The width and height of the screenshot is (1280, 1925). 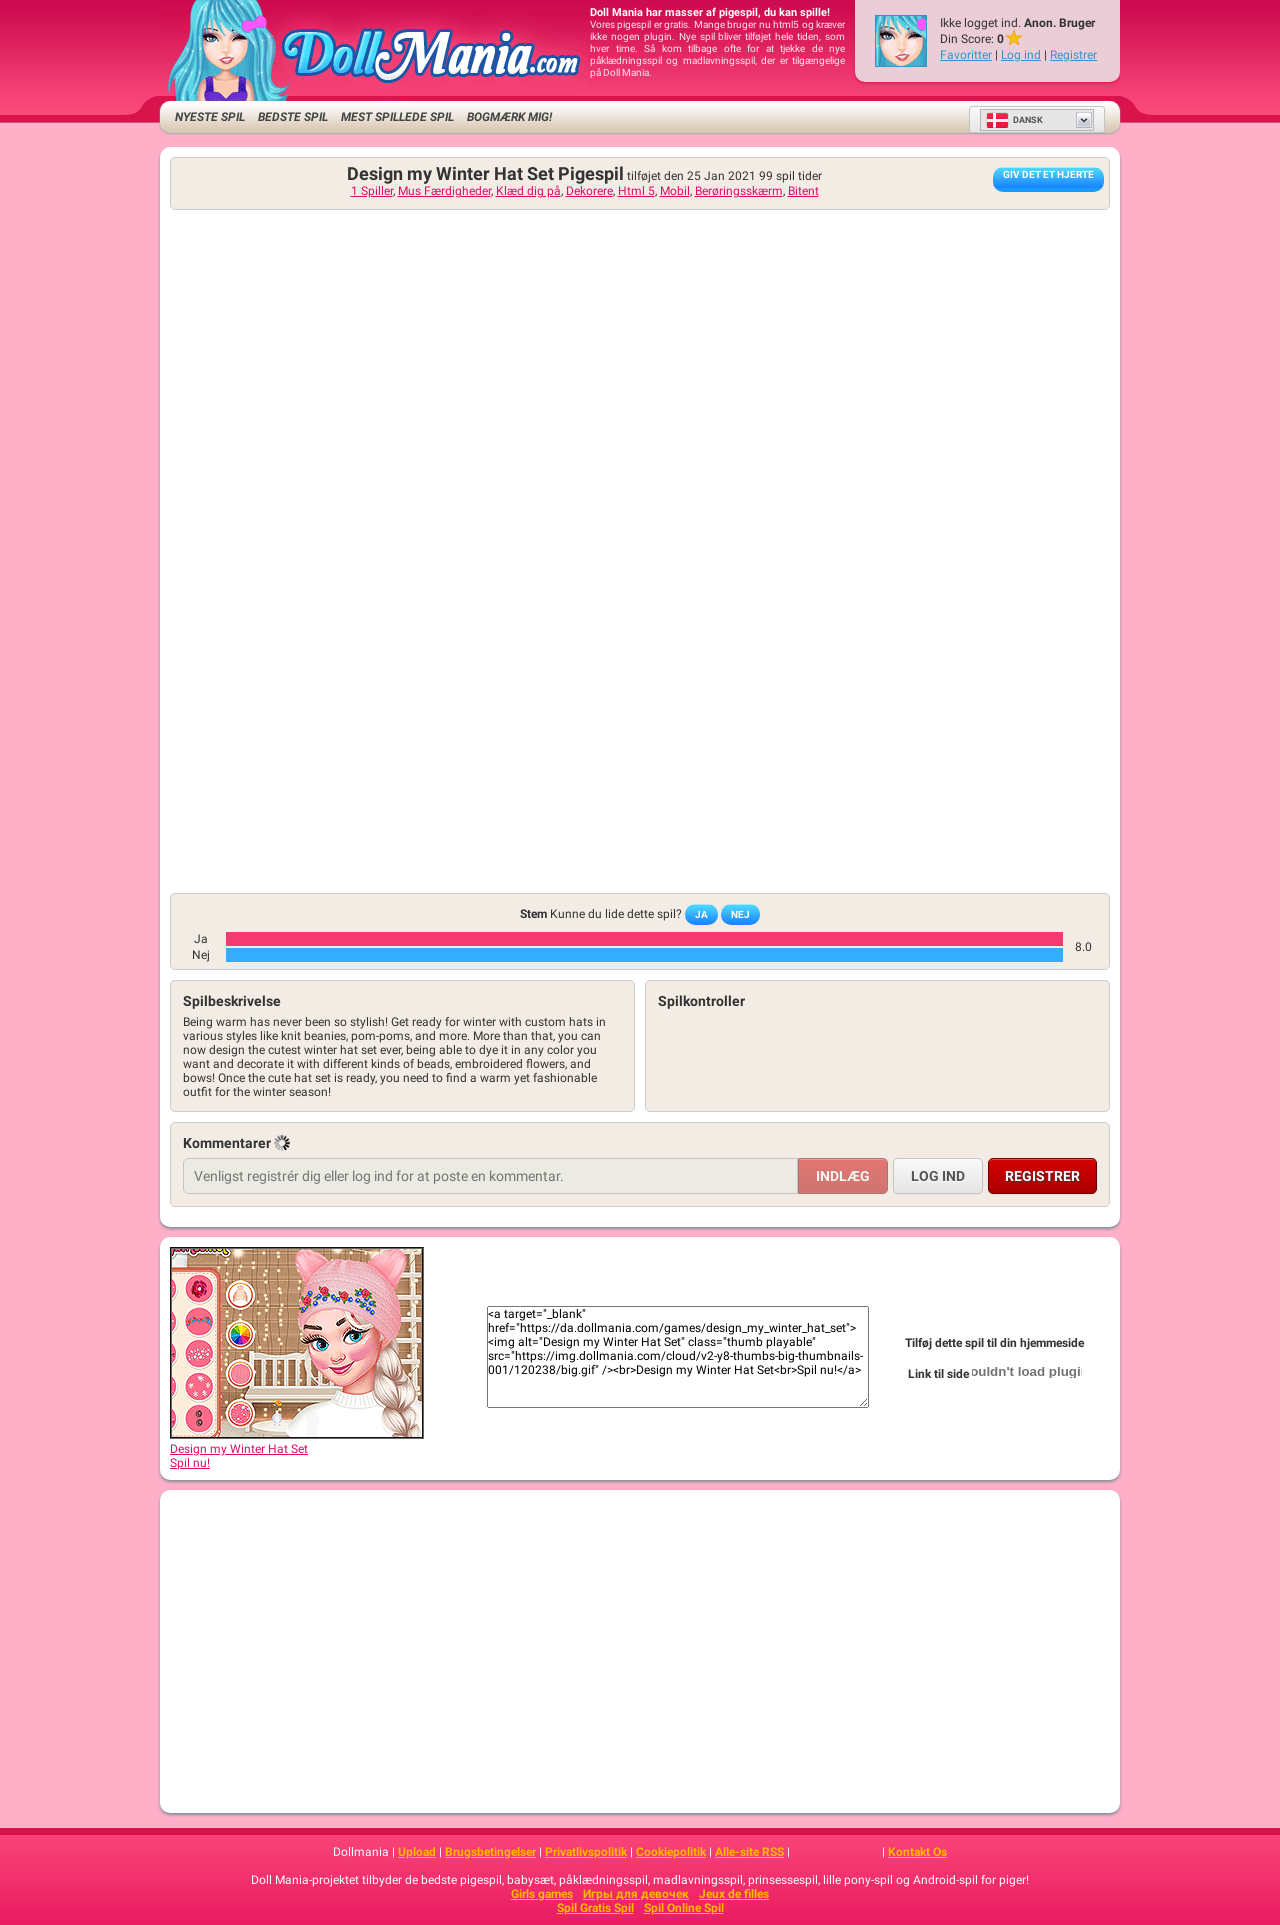 What do you see at coordinates (293, 117) in the screenshot?
I see `Bedste Spil` at bounding box center [293, 117].